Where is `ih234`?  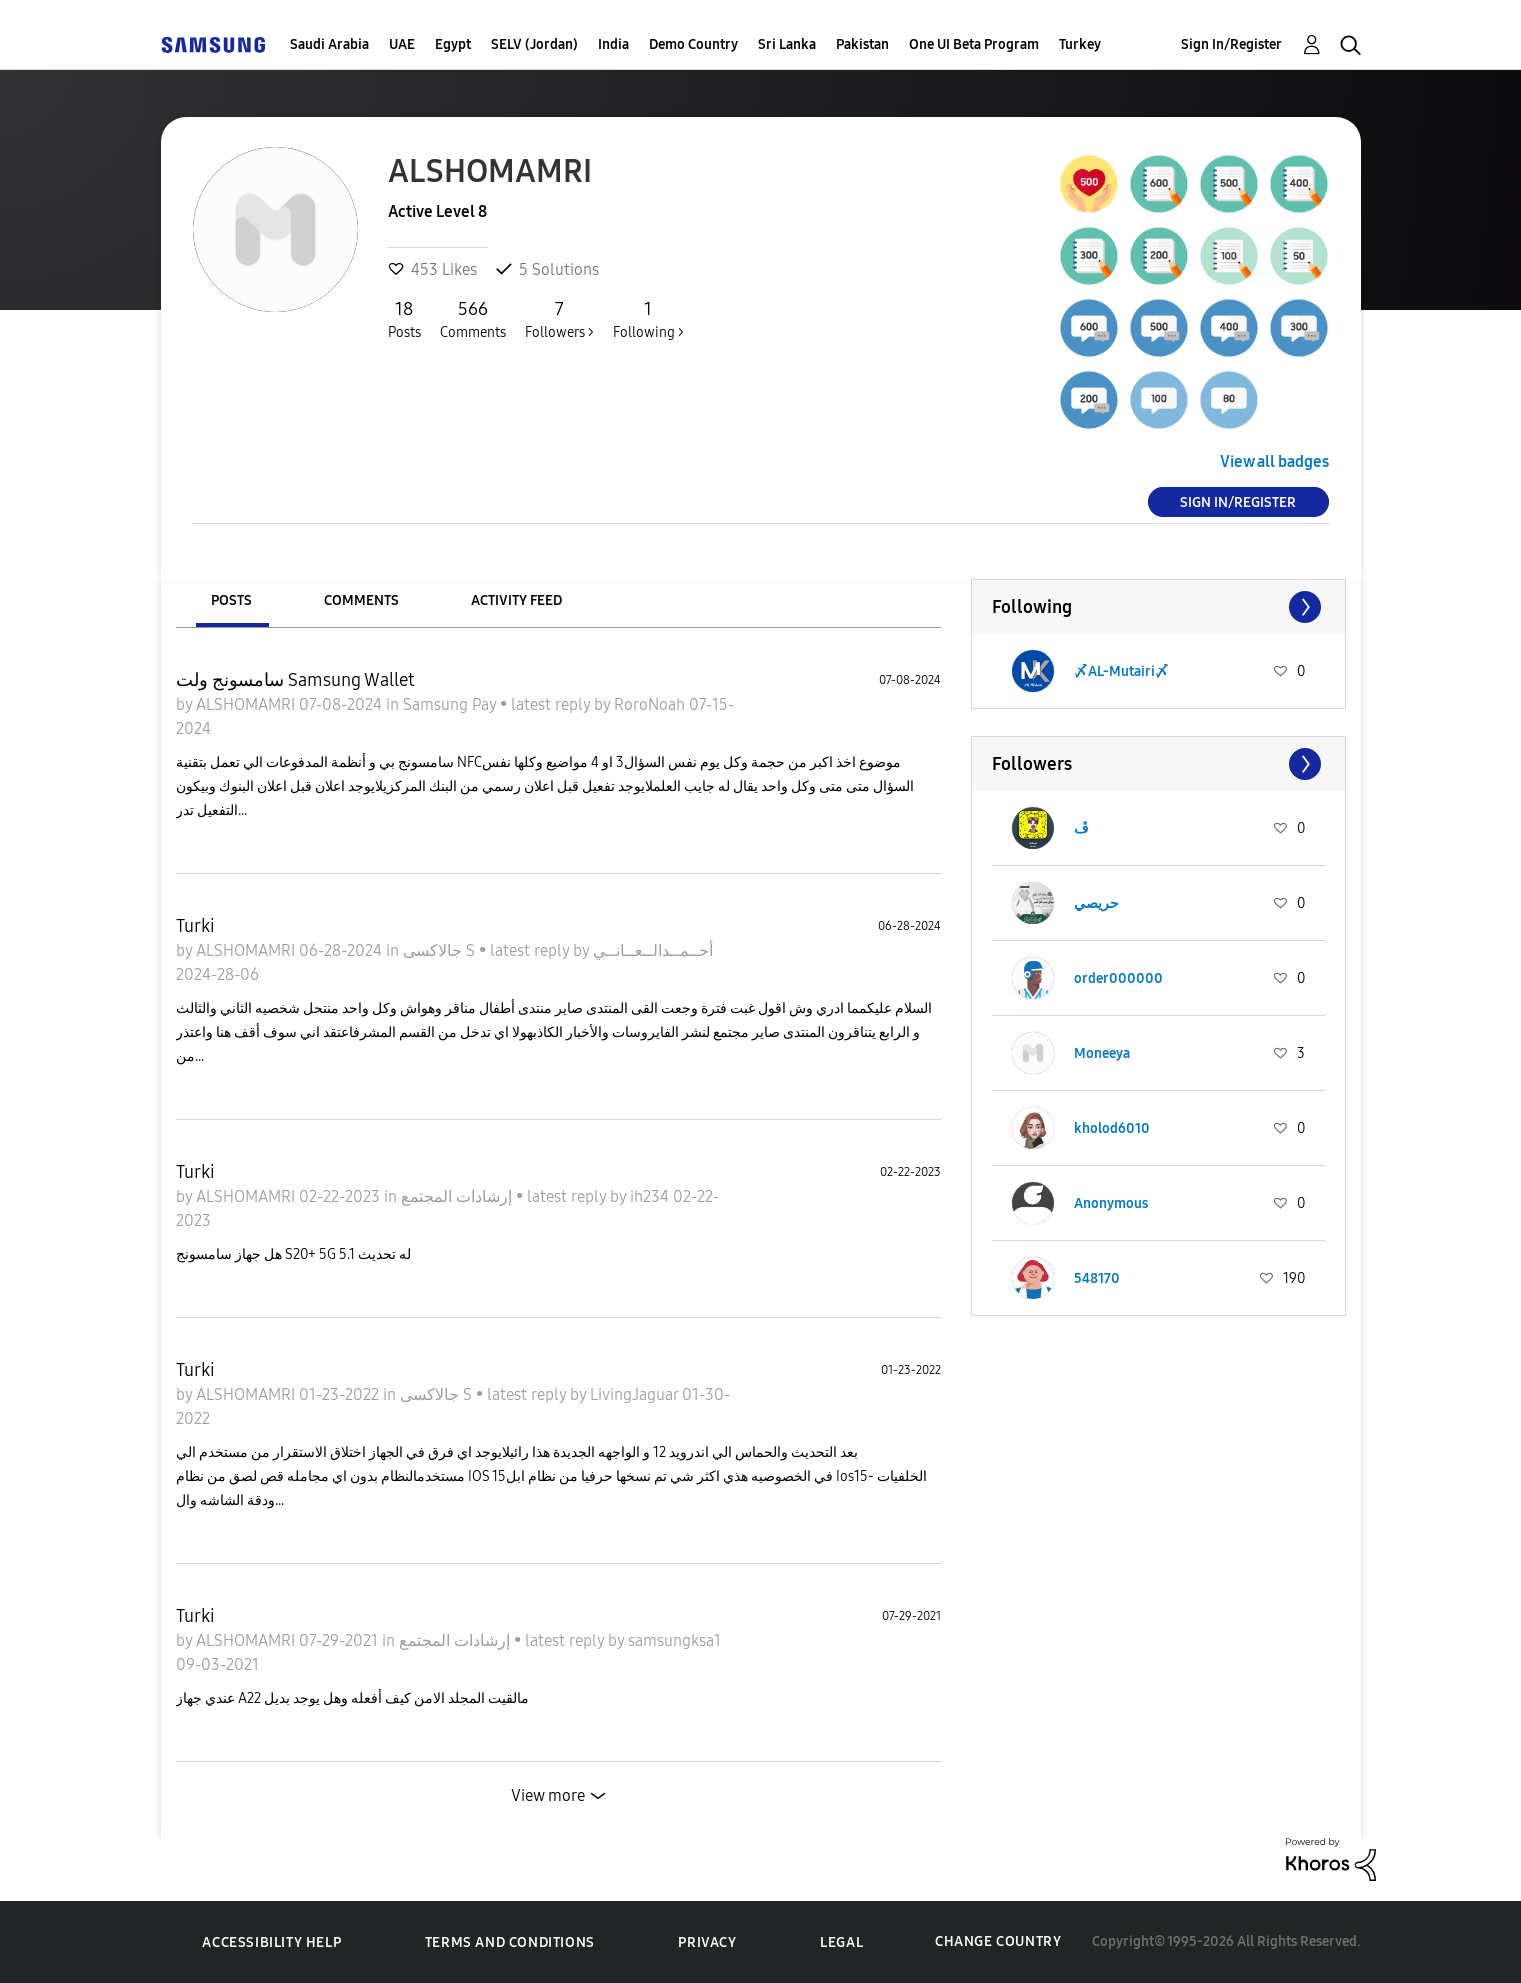
ih234 is located at coordinates (651, 1196).